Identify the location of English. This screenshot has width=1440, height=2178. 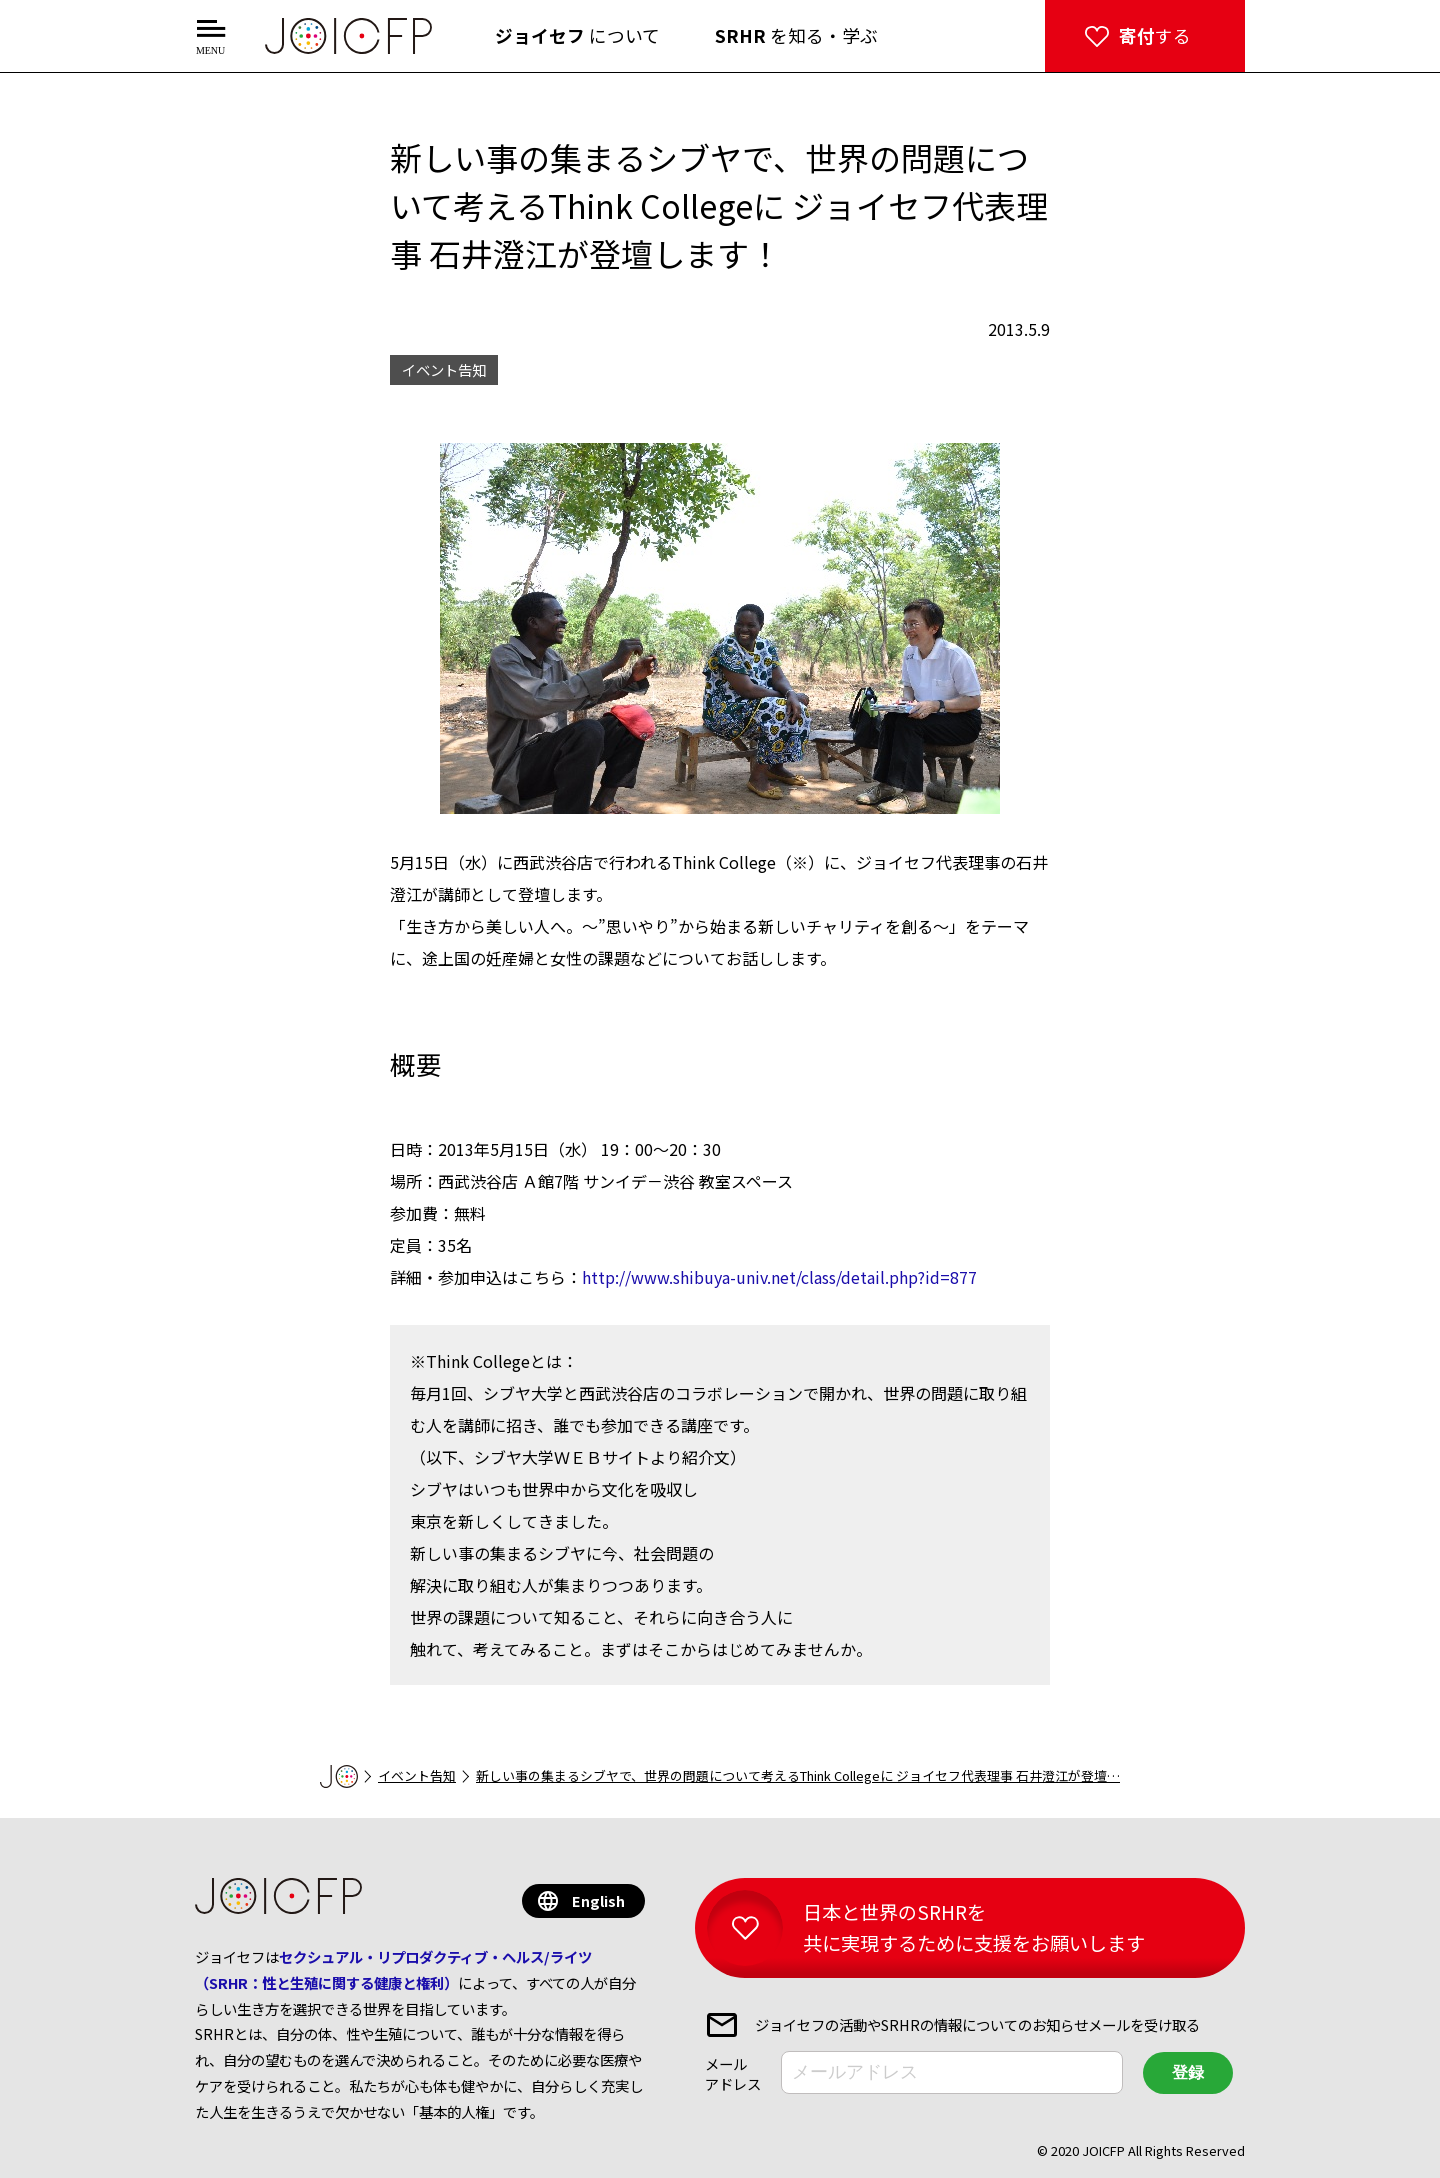
(598, 1900).